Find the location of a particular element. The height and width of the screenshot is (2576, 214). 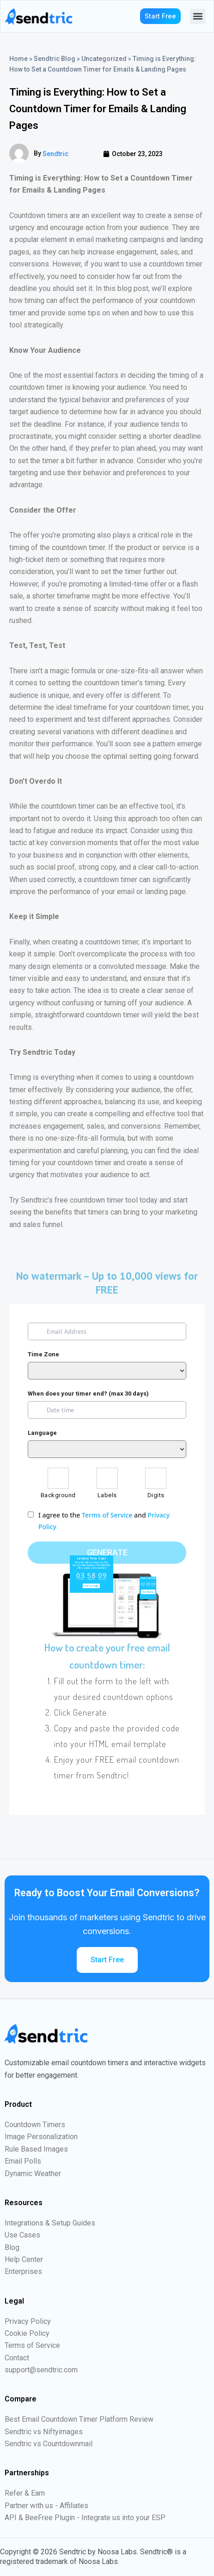

Digits is located at coordinates (156, 1495).